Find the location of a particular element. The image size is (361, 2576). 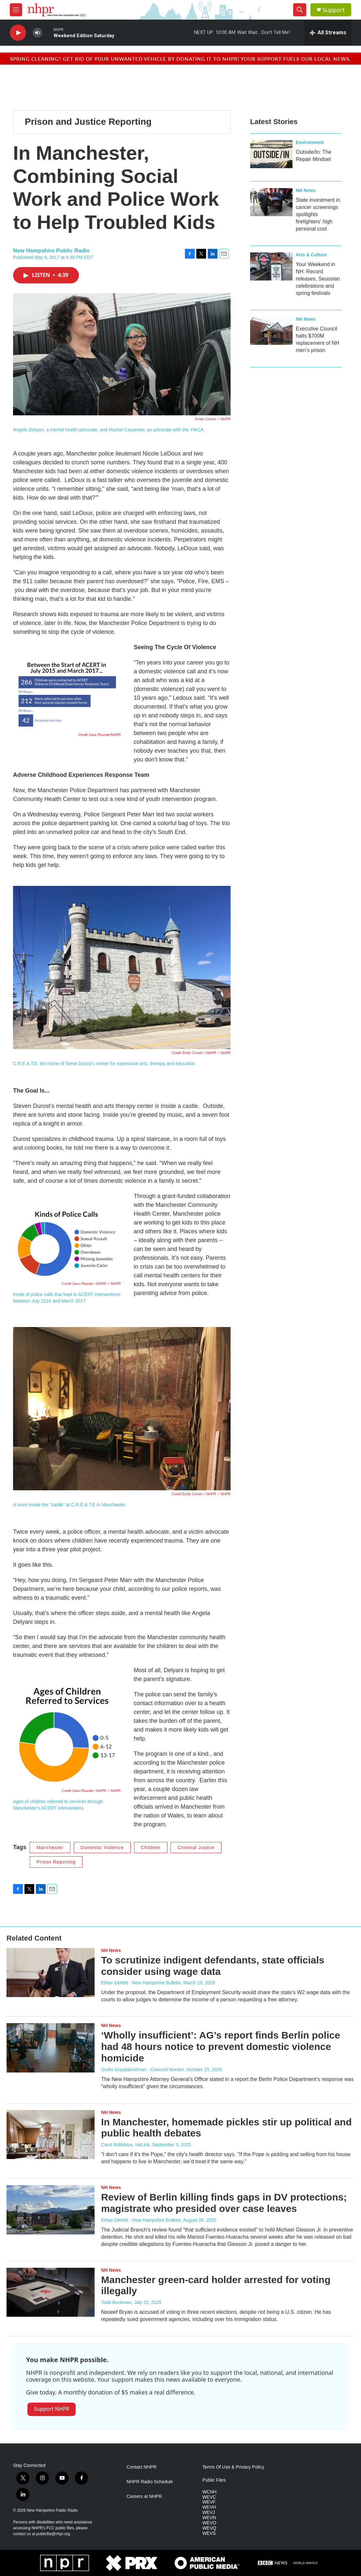

Sruthi Gopalakrishnan - Concord Monitor is located at coordinates (142, 2069).